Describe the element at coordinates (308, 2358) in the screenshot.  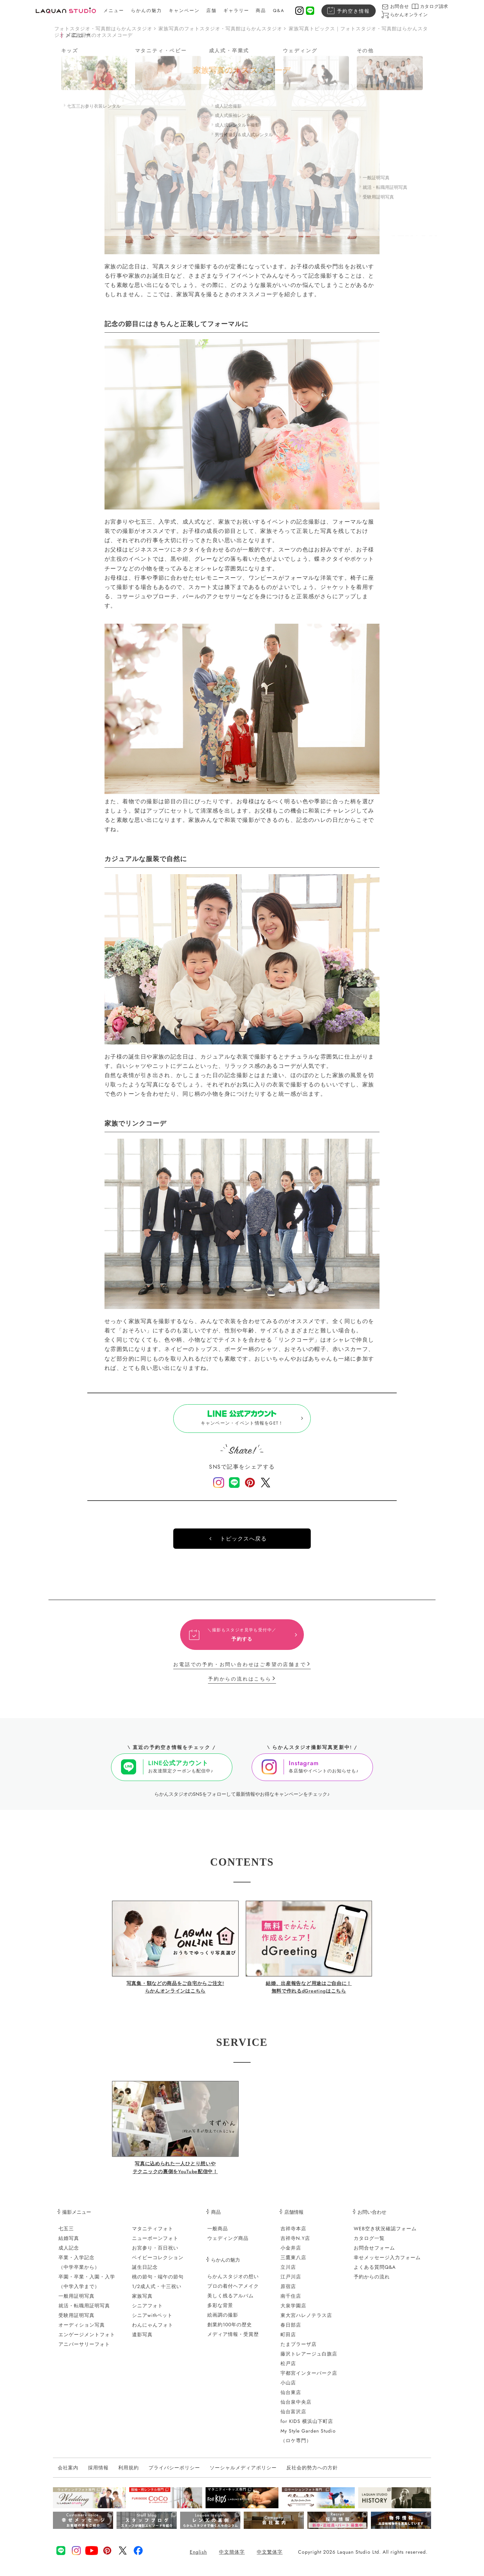
I see `藤沢トレアージュ白旗店` at that location.